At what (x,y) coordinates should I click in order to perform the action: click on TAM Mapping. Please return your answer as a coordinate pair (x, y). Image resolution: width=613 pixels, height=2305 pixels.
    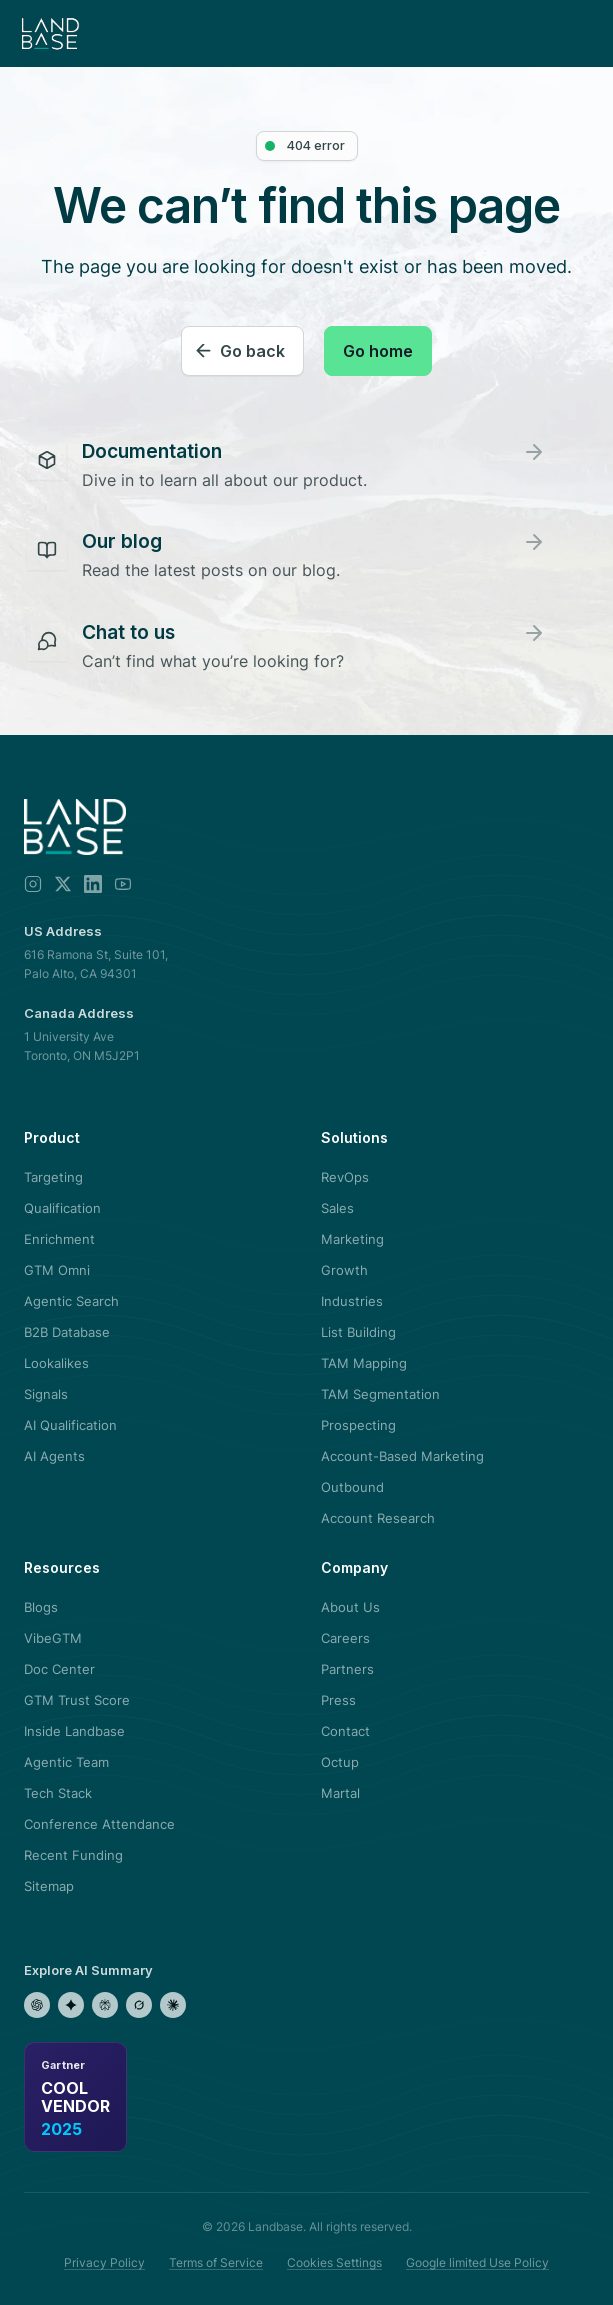
    Looking at the image, I should click on (364, 1363).